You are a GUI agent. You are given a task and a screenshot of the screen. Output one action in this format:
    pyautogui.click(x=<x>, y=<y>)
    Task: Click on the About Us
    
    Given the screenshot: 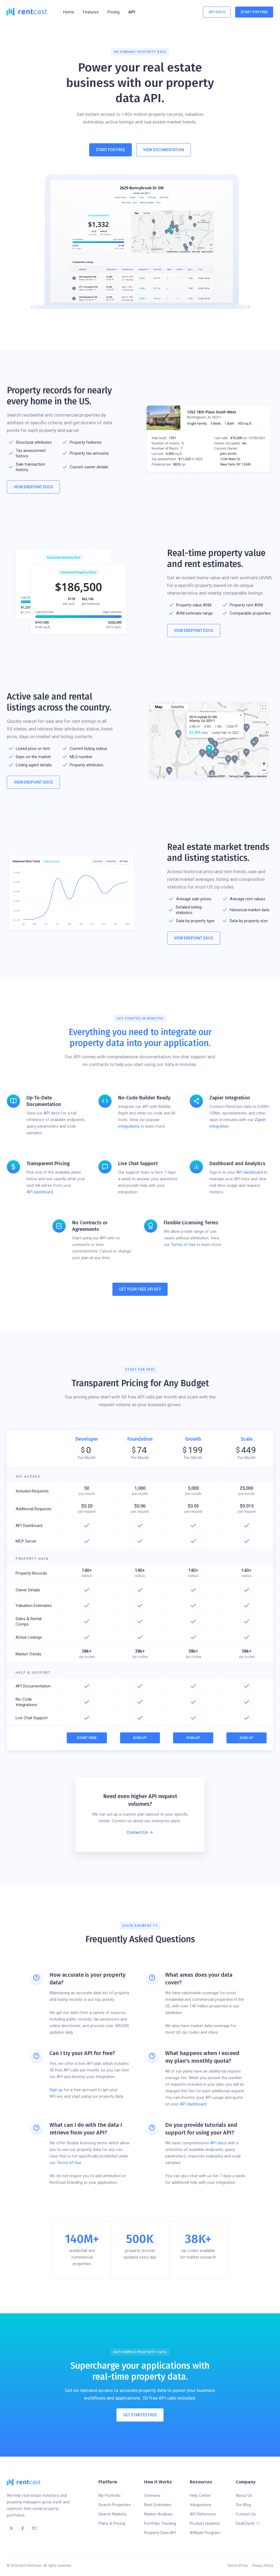 What is the action you would take?
    pyautogui.click(x=244, y=2495)
    